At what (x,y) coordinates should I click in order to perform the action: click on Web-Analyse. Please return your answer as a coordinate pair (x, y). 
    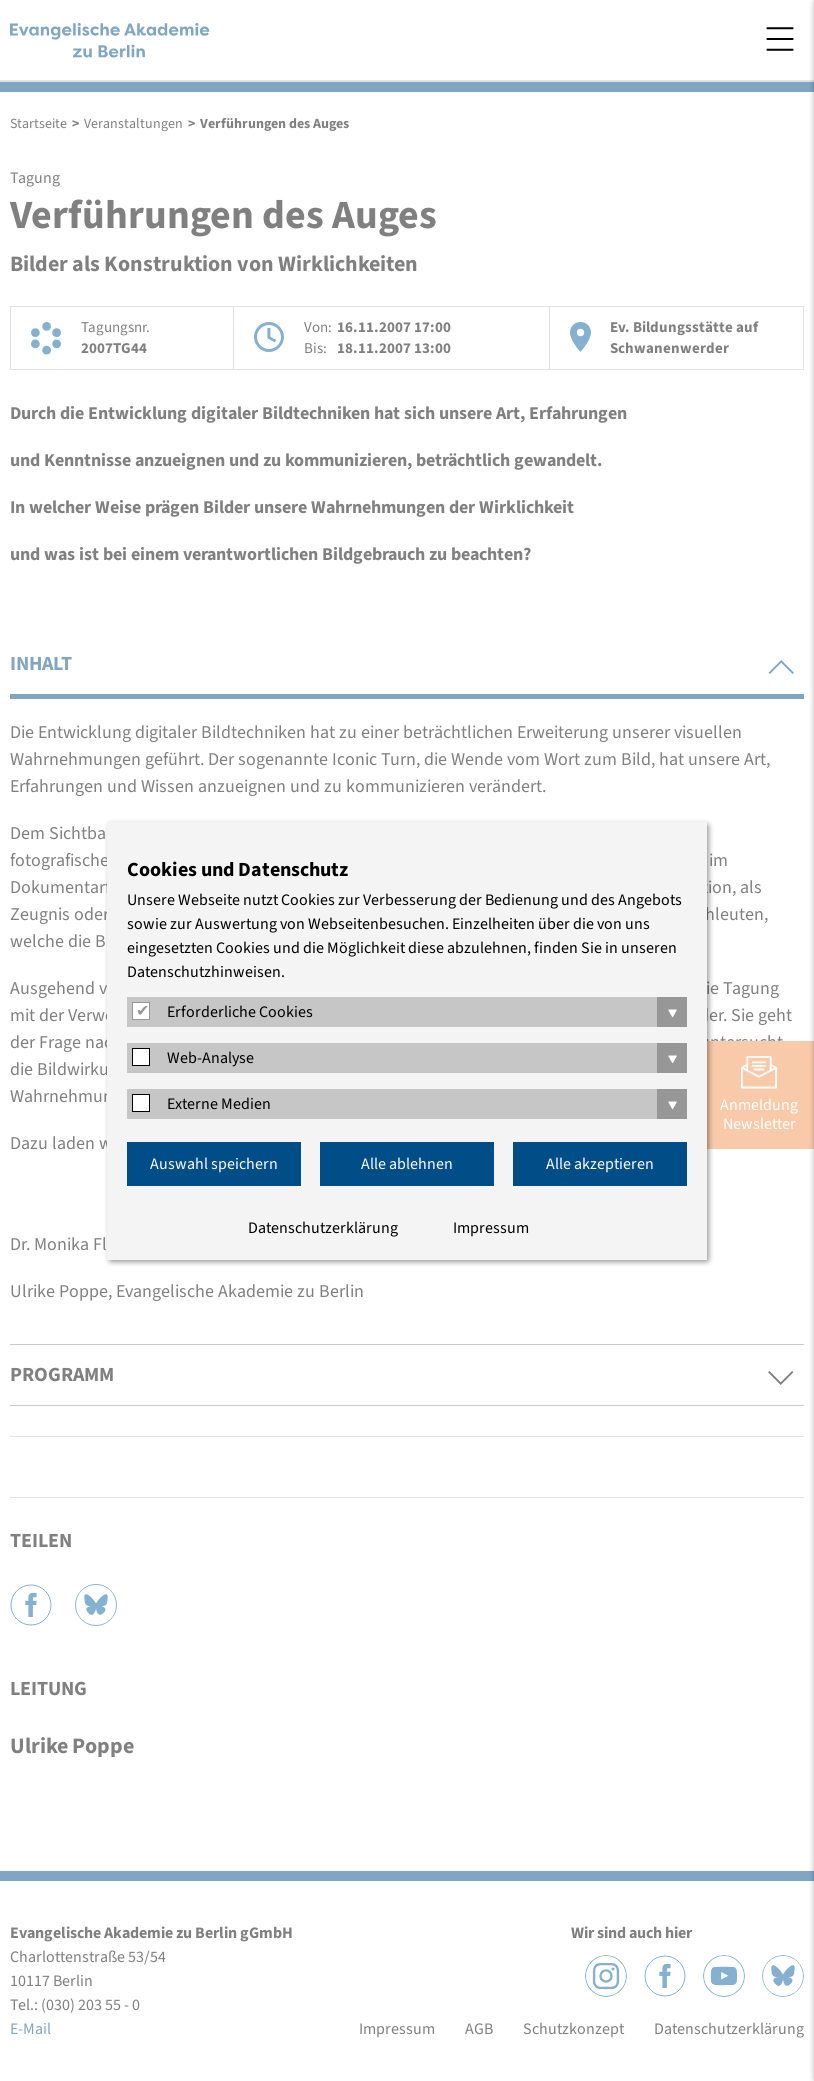
    Looking at the image, I should click on (210, 1058).